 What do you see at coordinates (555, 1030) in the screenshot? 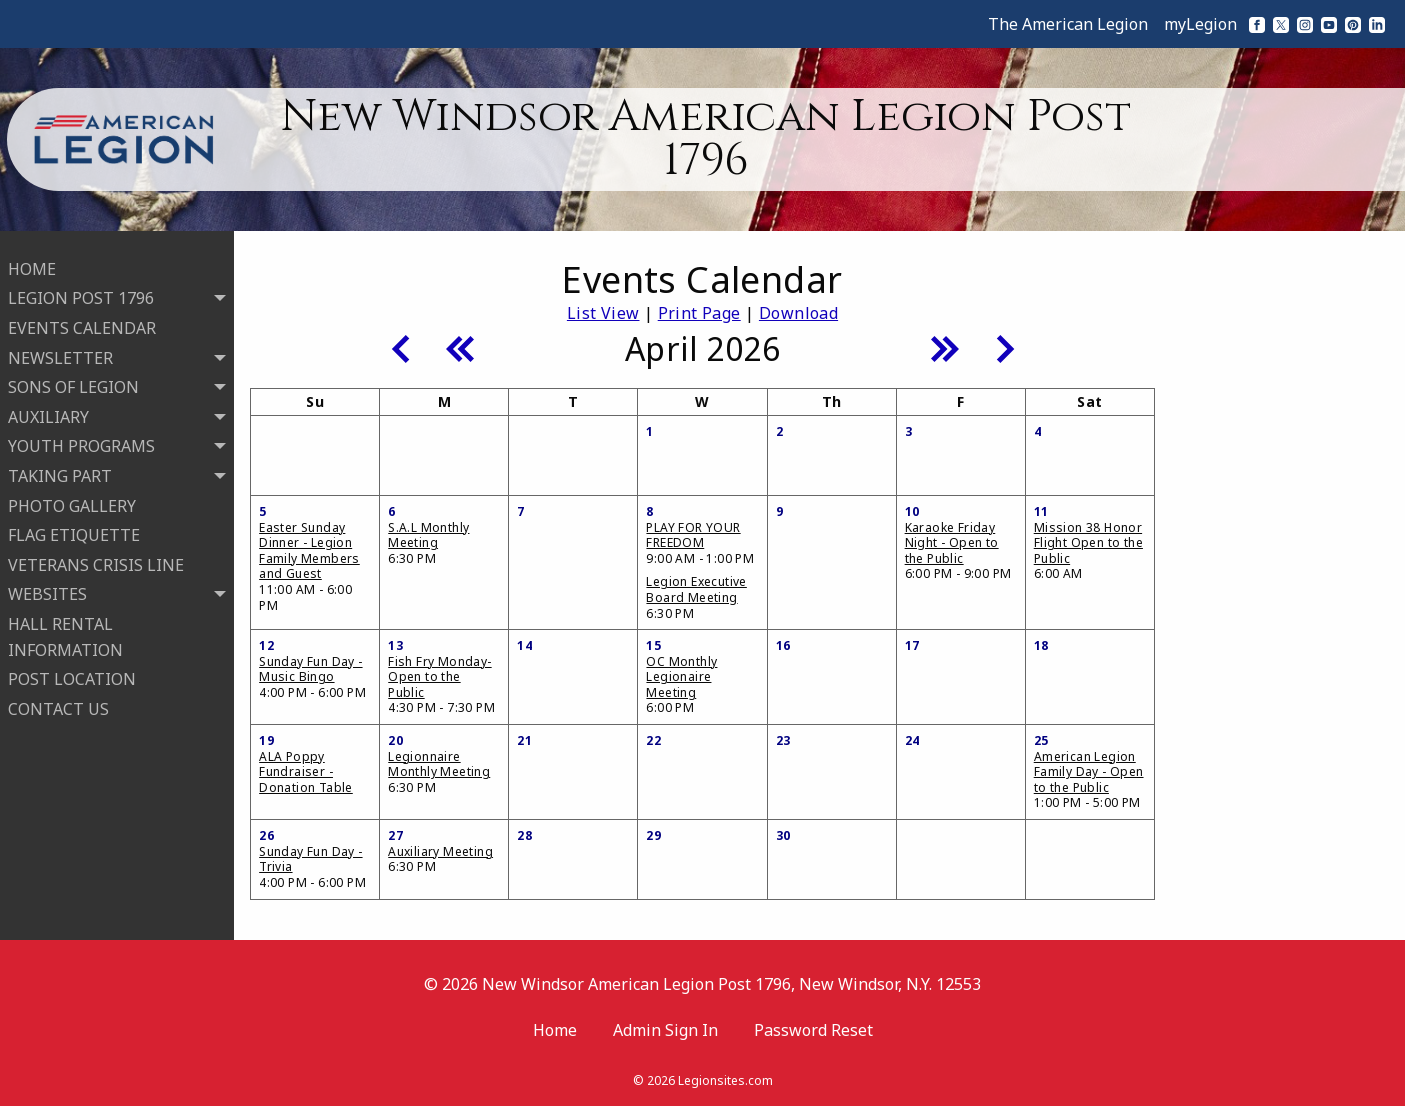
I see `Home` at bounding box center [555, 1030].